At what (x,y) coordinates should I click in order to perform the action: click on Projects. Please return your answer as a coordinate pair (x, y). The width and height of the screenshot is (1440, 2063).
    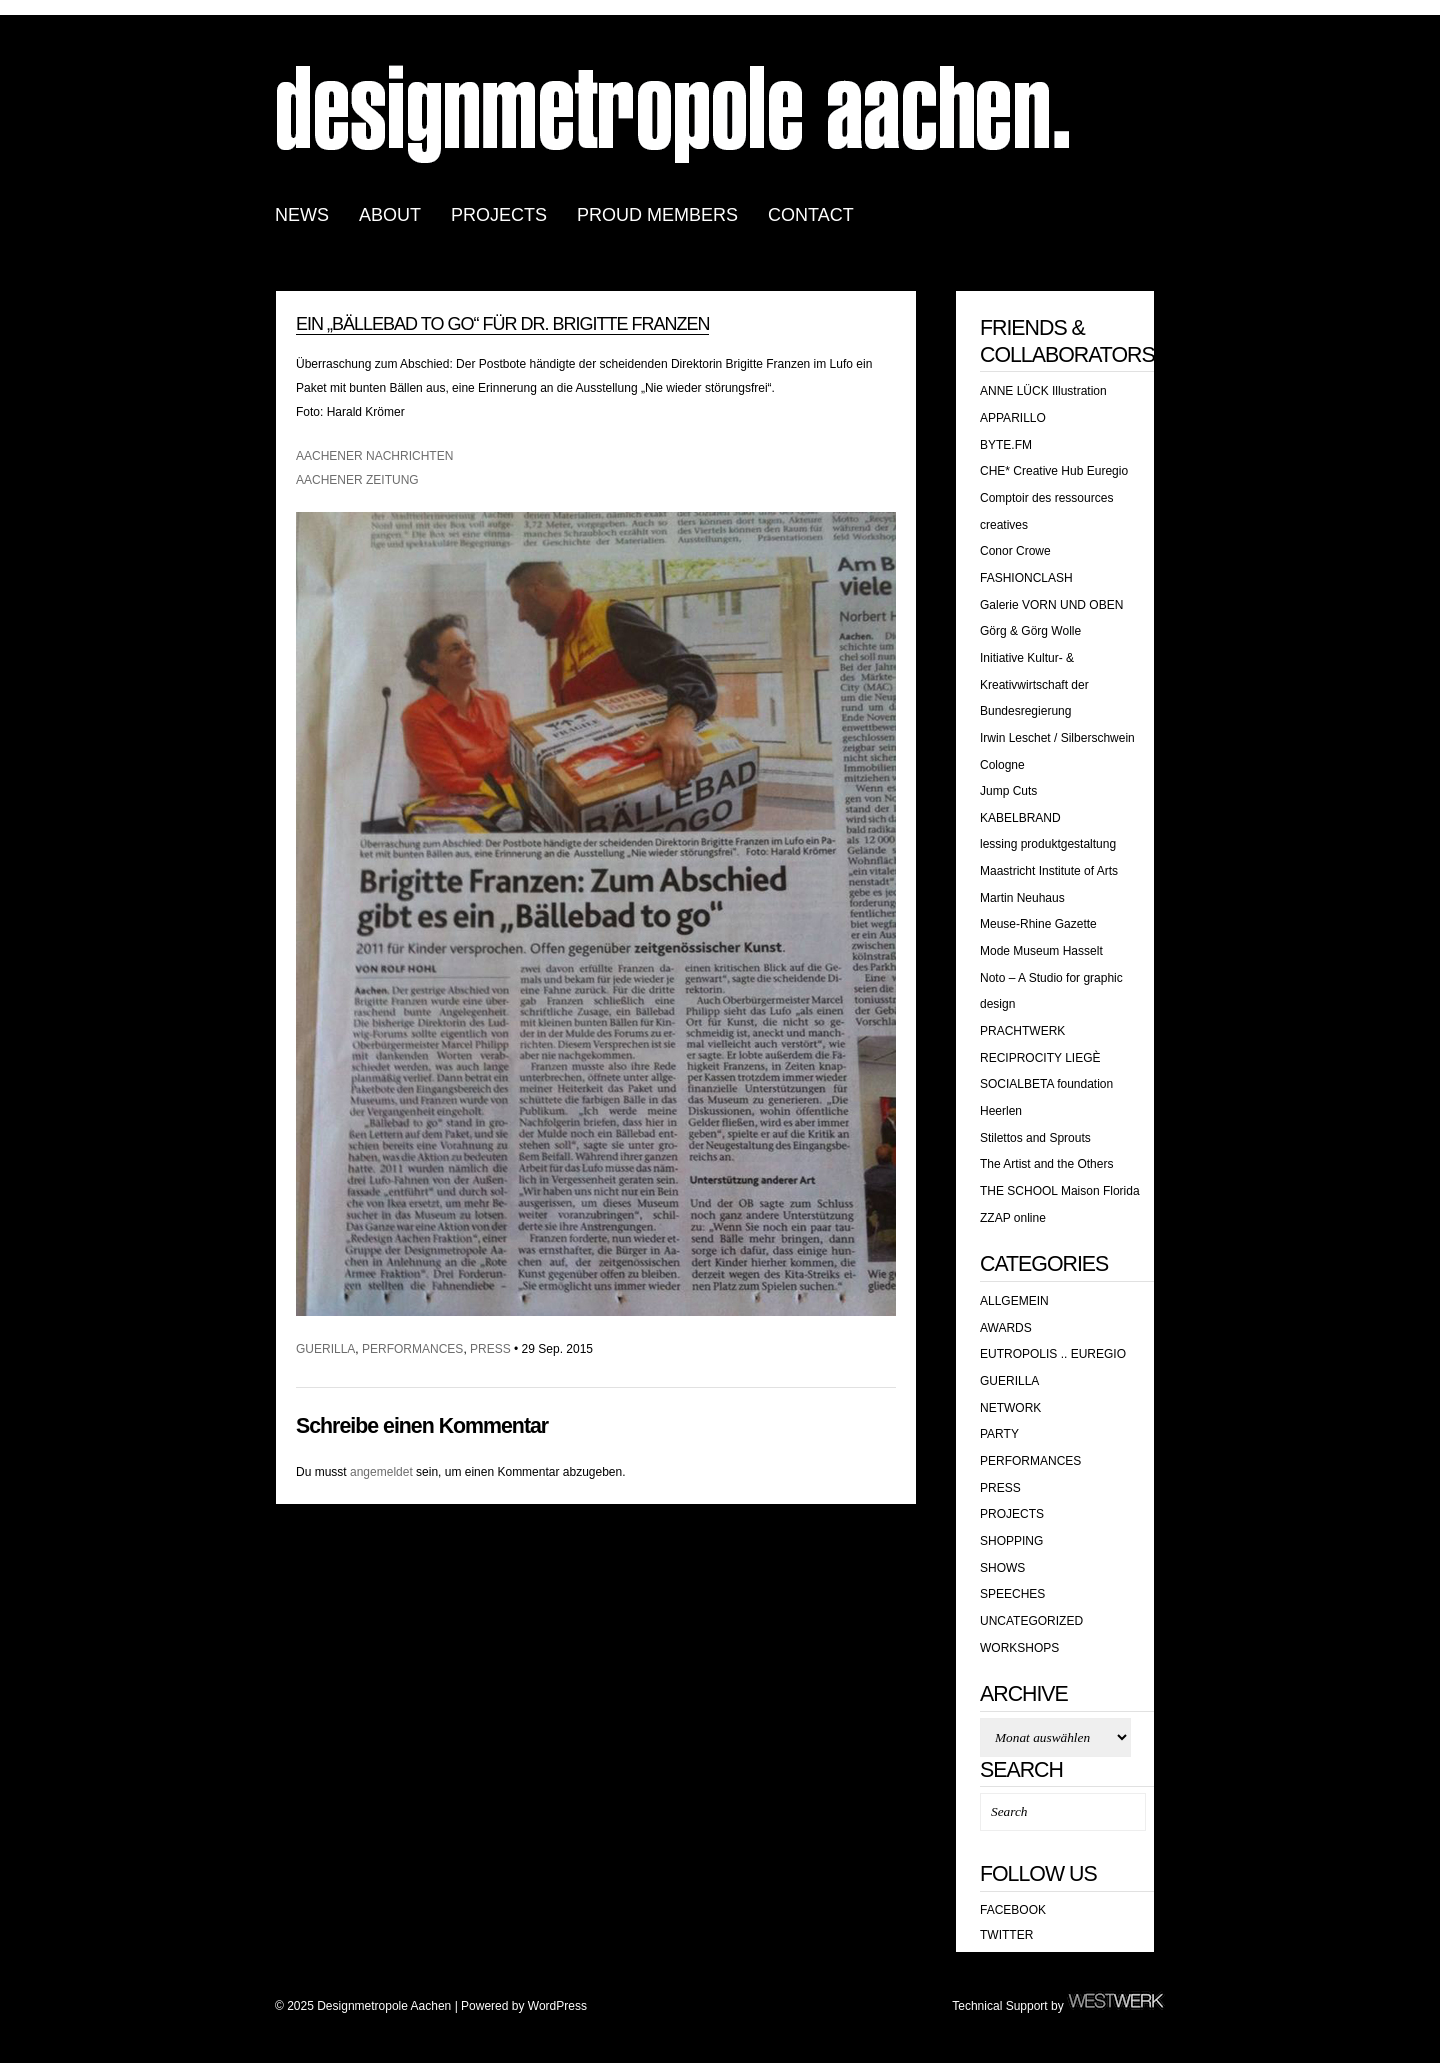
    Looking at the image, I should click on (1012, 1514).